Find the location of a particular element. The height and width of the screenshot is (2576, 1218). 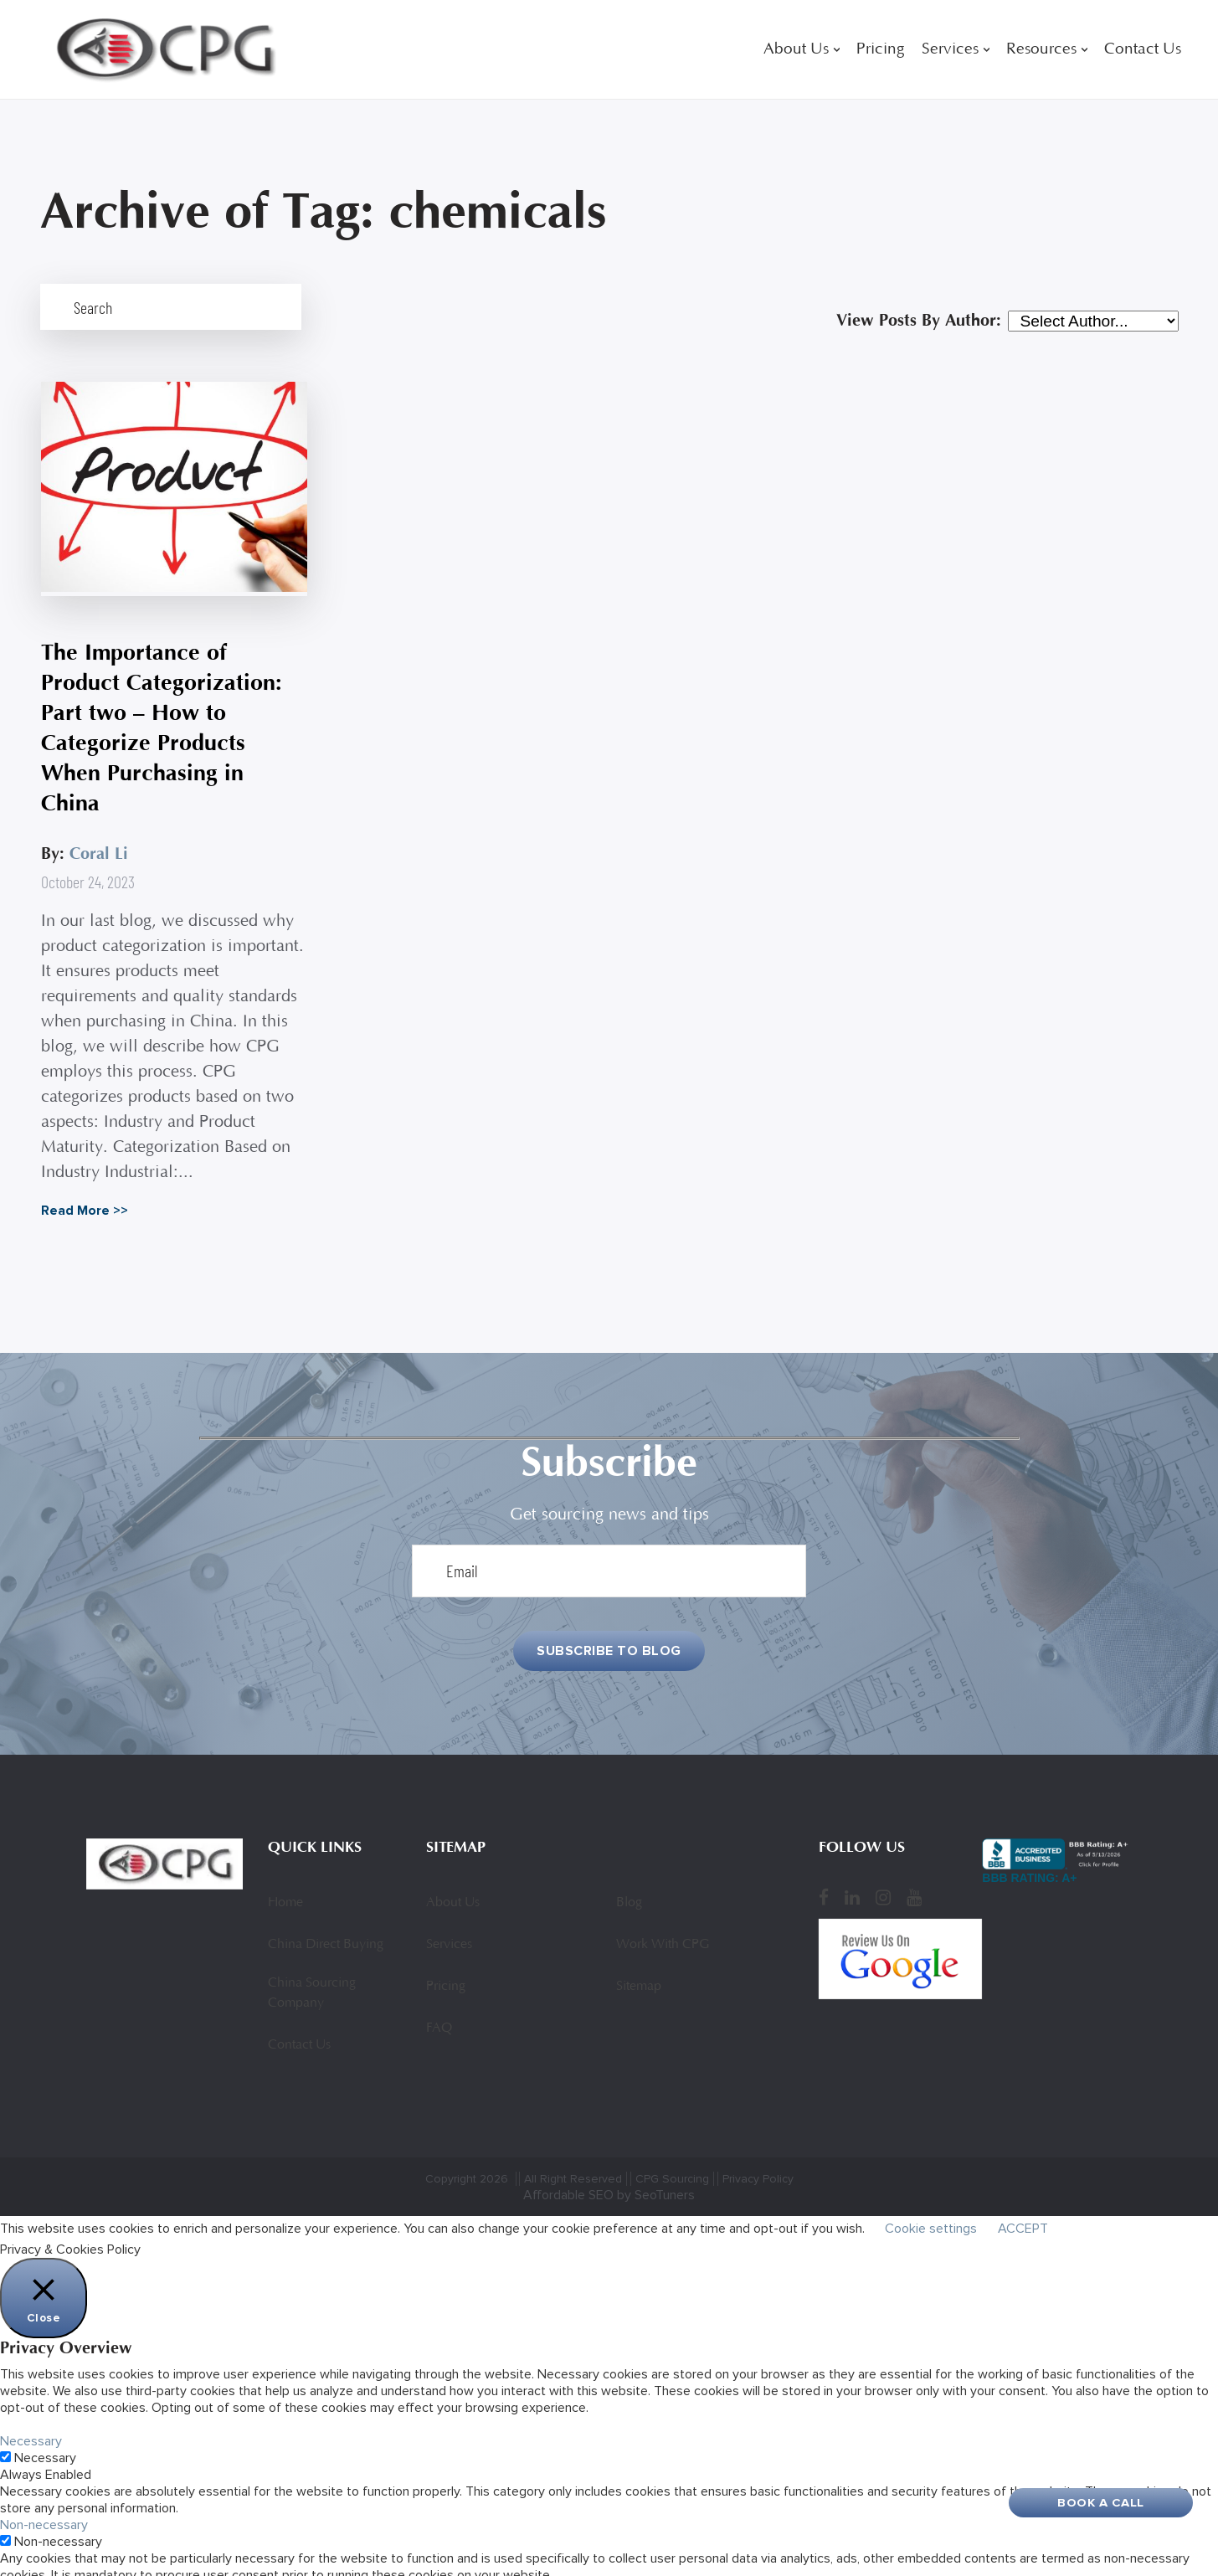

[YouTube] is located at coordinates (914, 1873).